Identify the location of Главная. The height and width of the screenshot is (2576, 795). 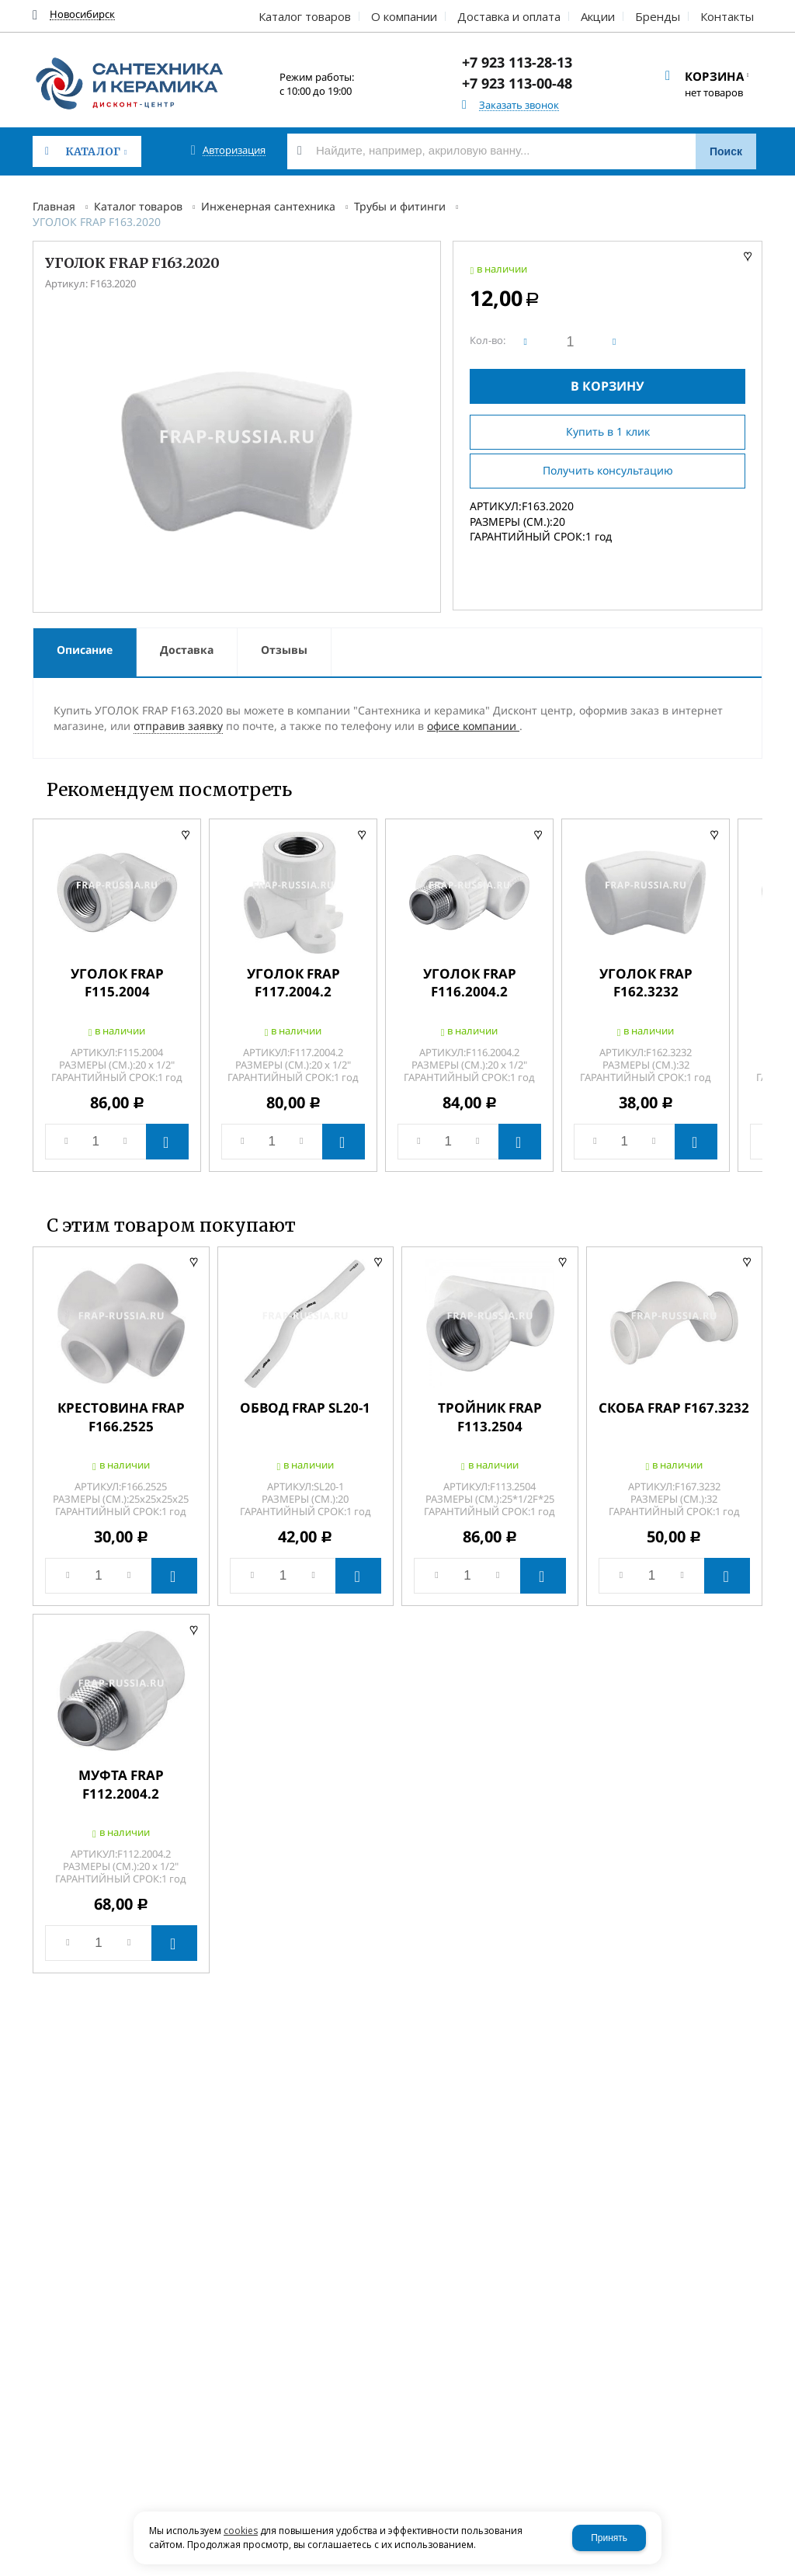
(54, 206).